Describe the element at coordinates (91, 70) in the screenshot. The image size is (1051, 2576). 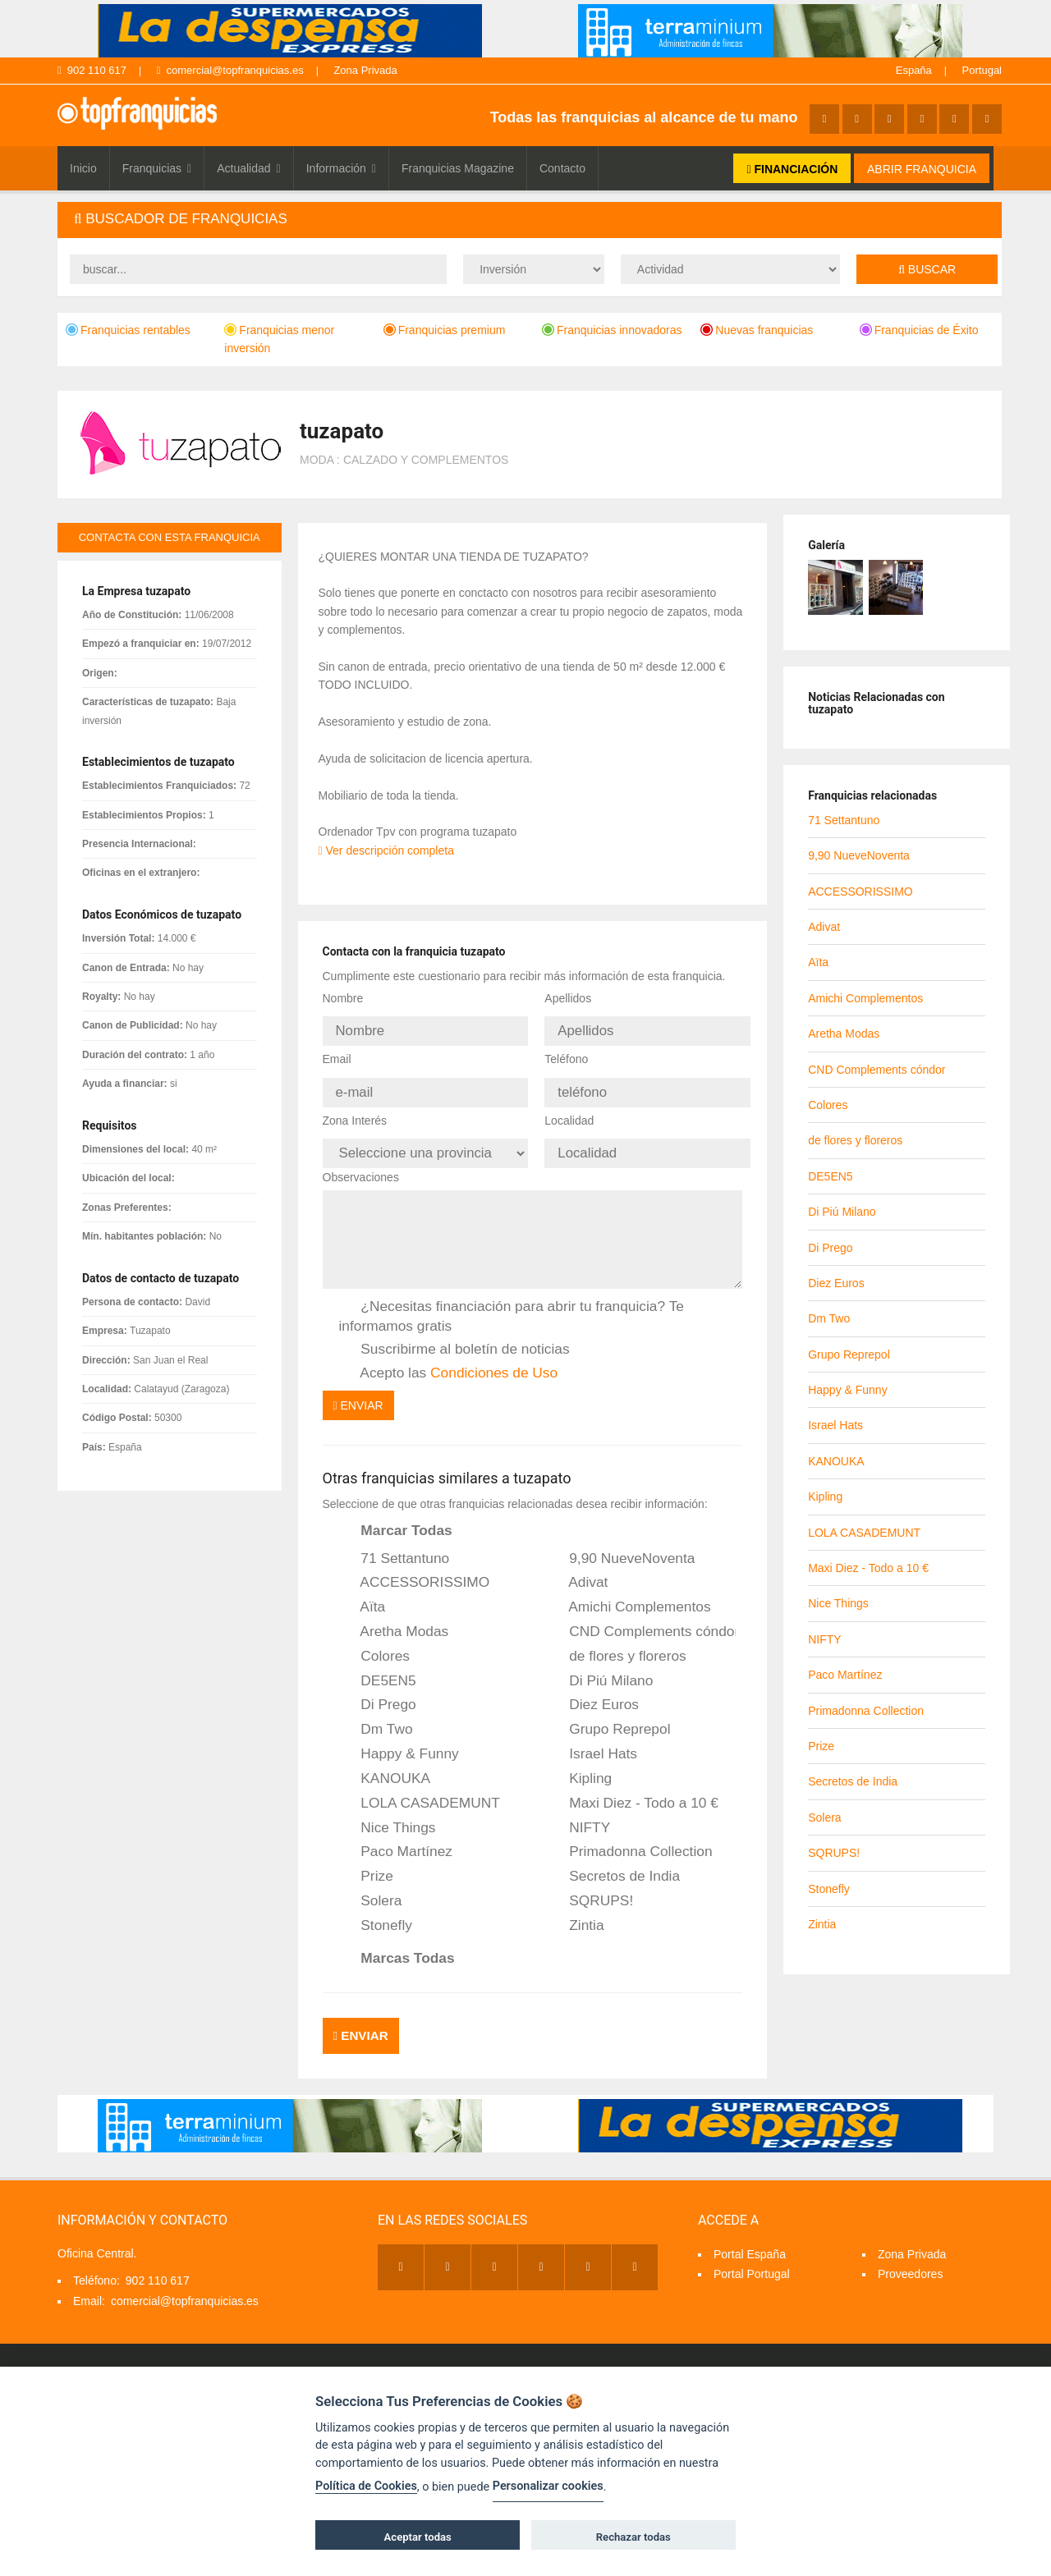
I see `902 110 617` at that location.